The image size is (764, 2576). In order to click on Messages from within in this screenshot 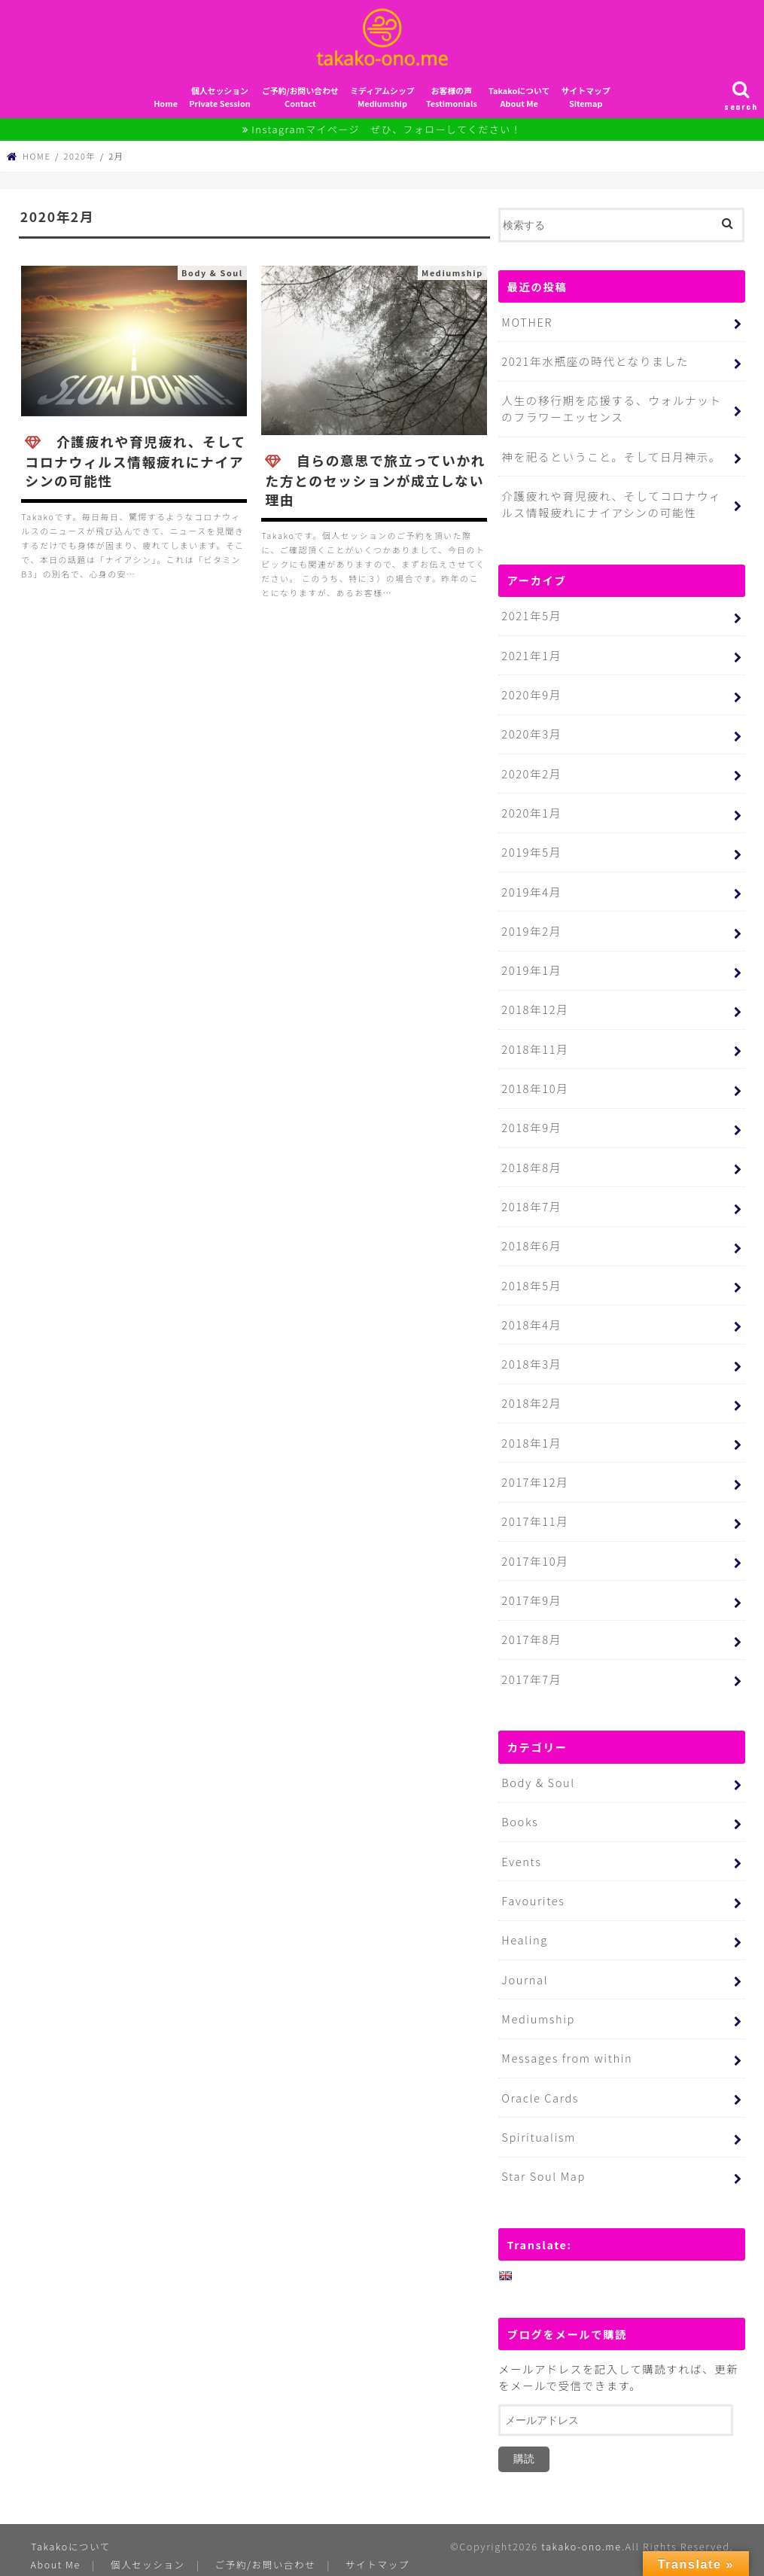, I will do `click(566, 2034)`.